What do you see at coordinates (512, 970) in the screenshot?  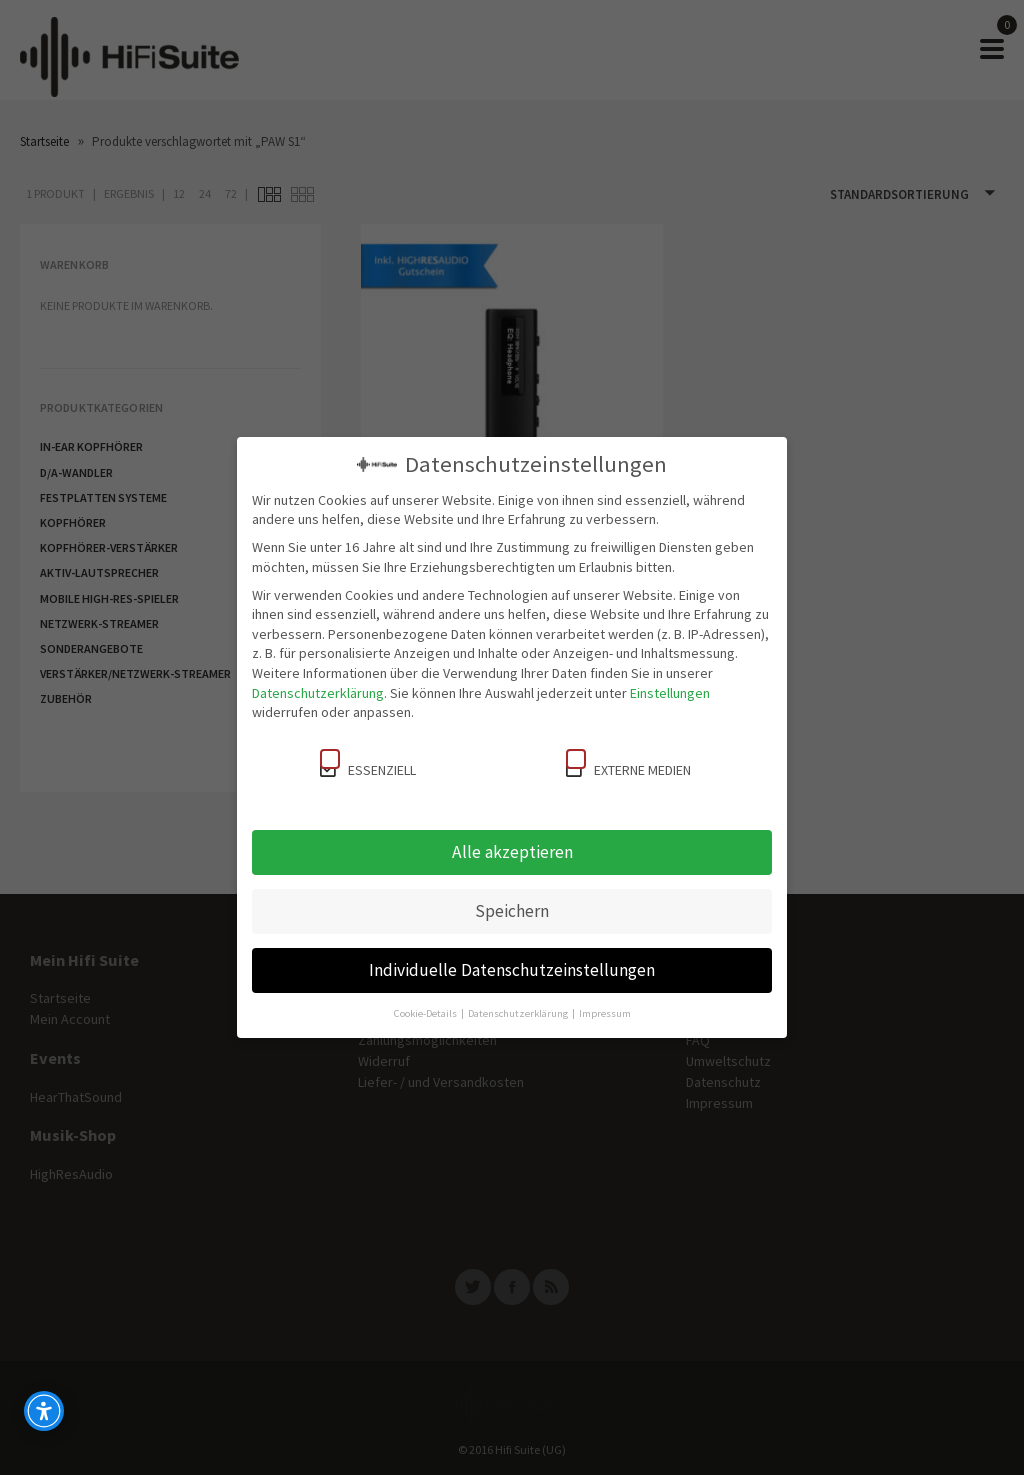 I see `Individuelle Datenschutzeinstellungen [button]` at bounding box center [512, 970].